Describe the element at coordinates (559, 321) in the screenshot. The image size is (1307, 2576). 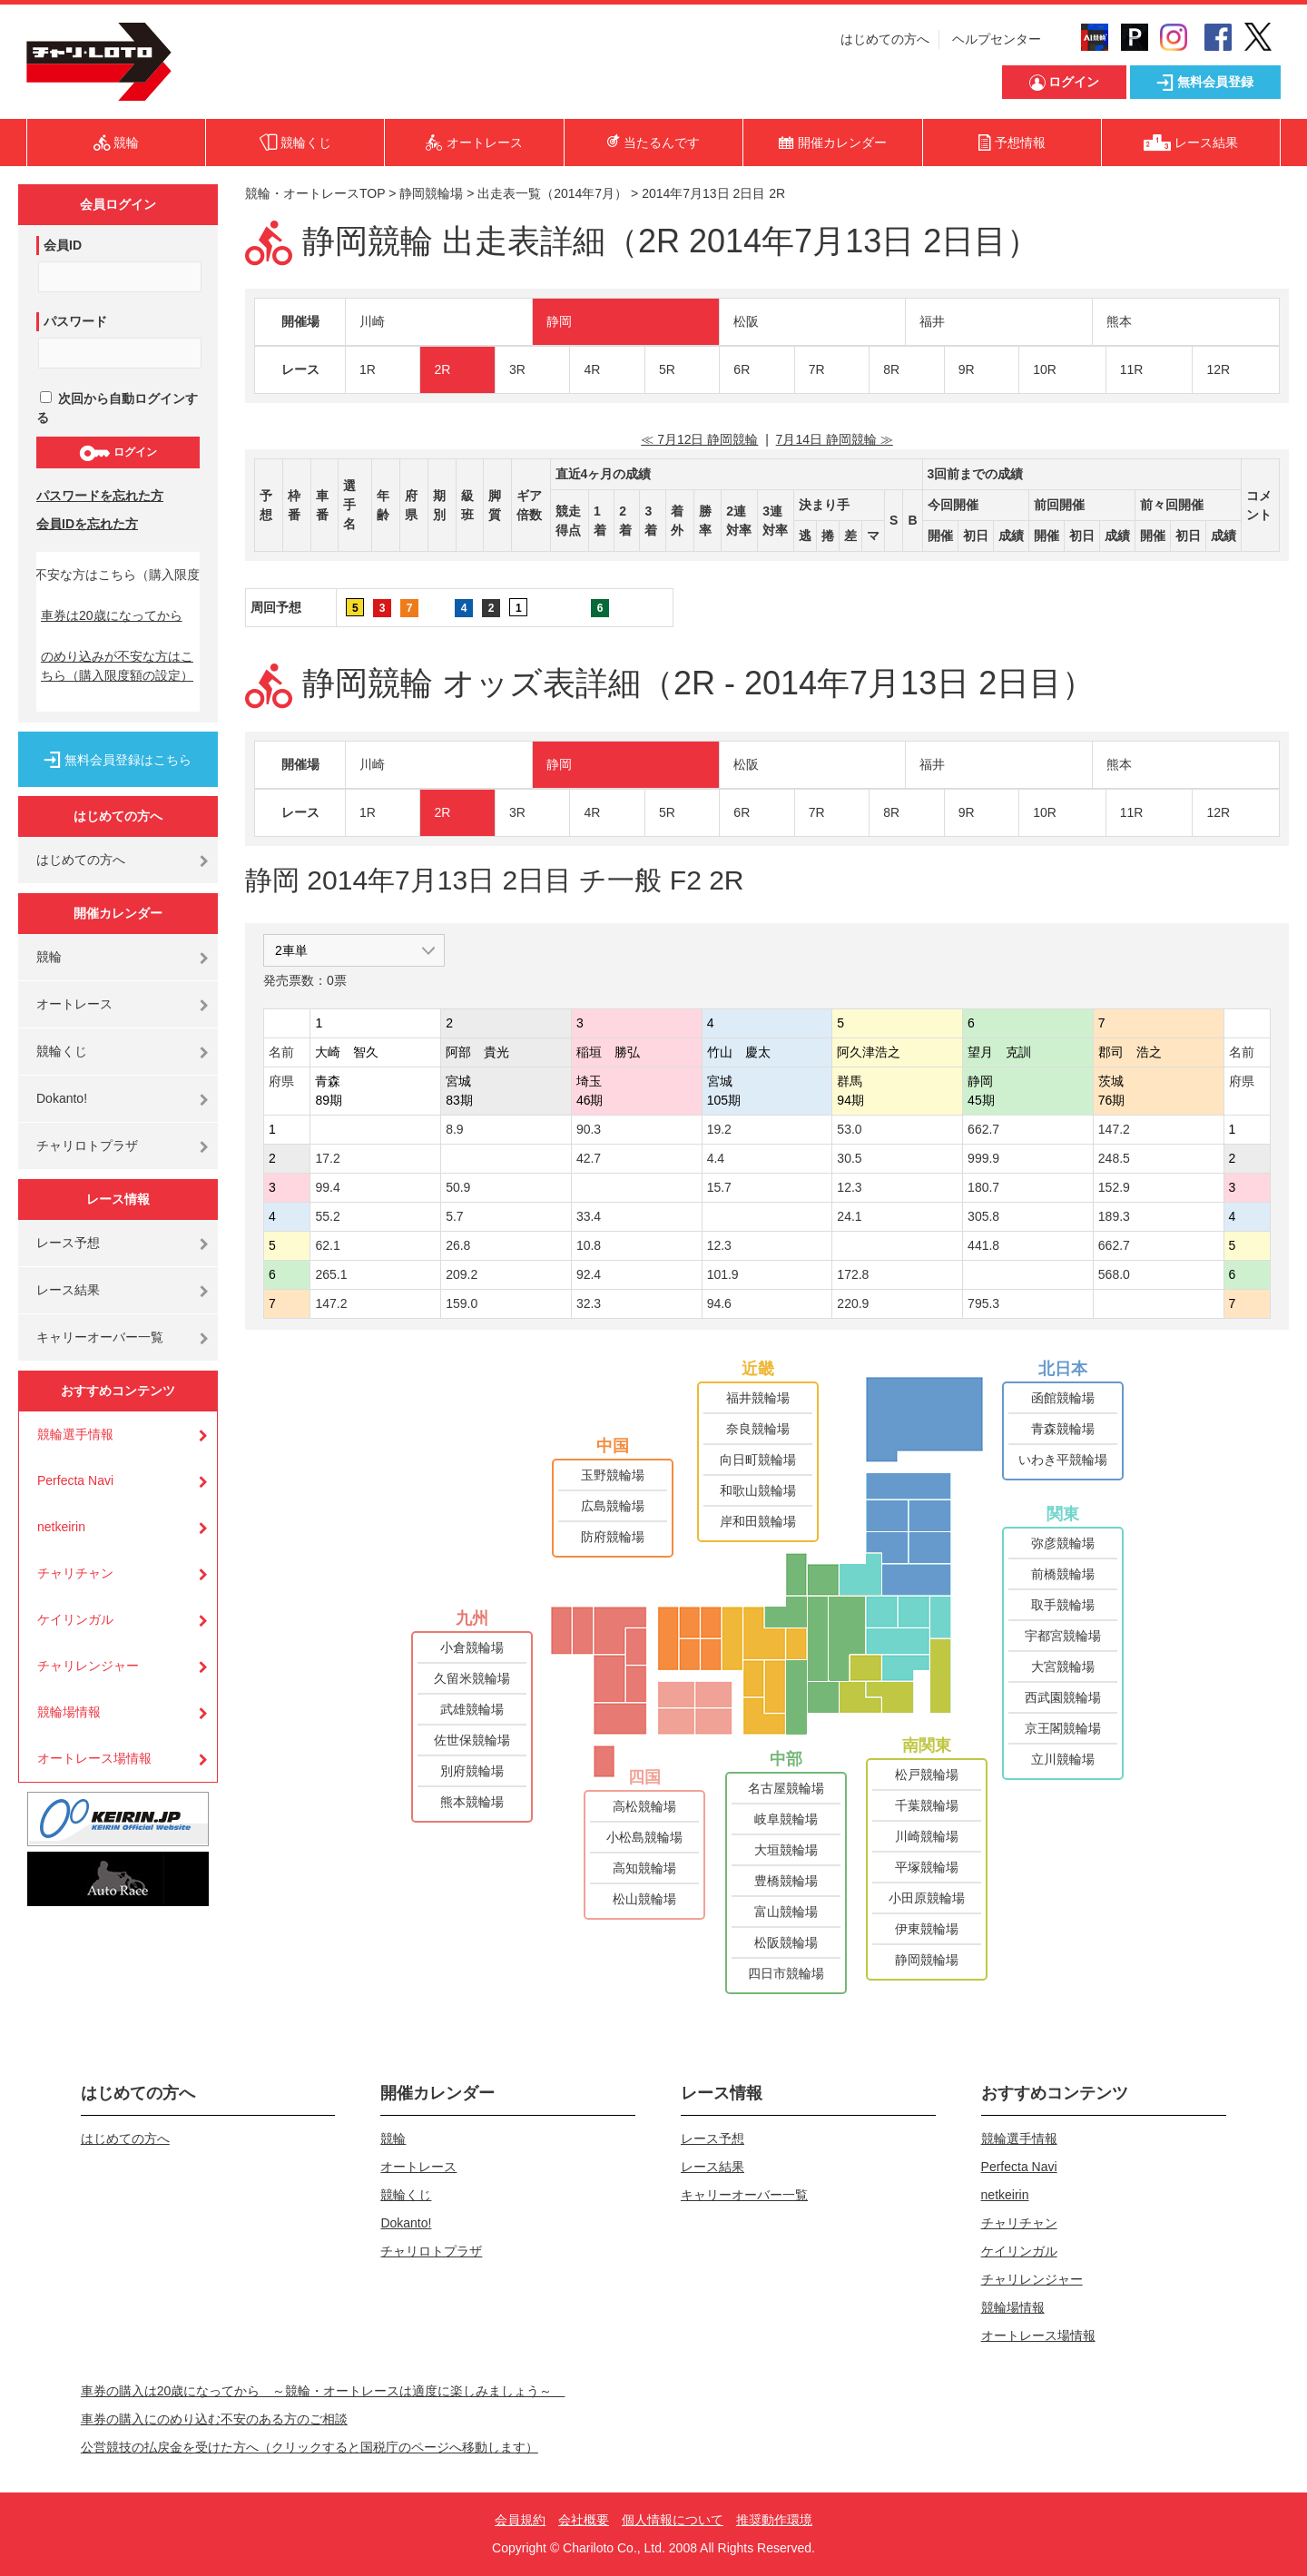
I see `静岡` at that location.